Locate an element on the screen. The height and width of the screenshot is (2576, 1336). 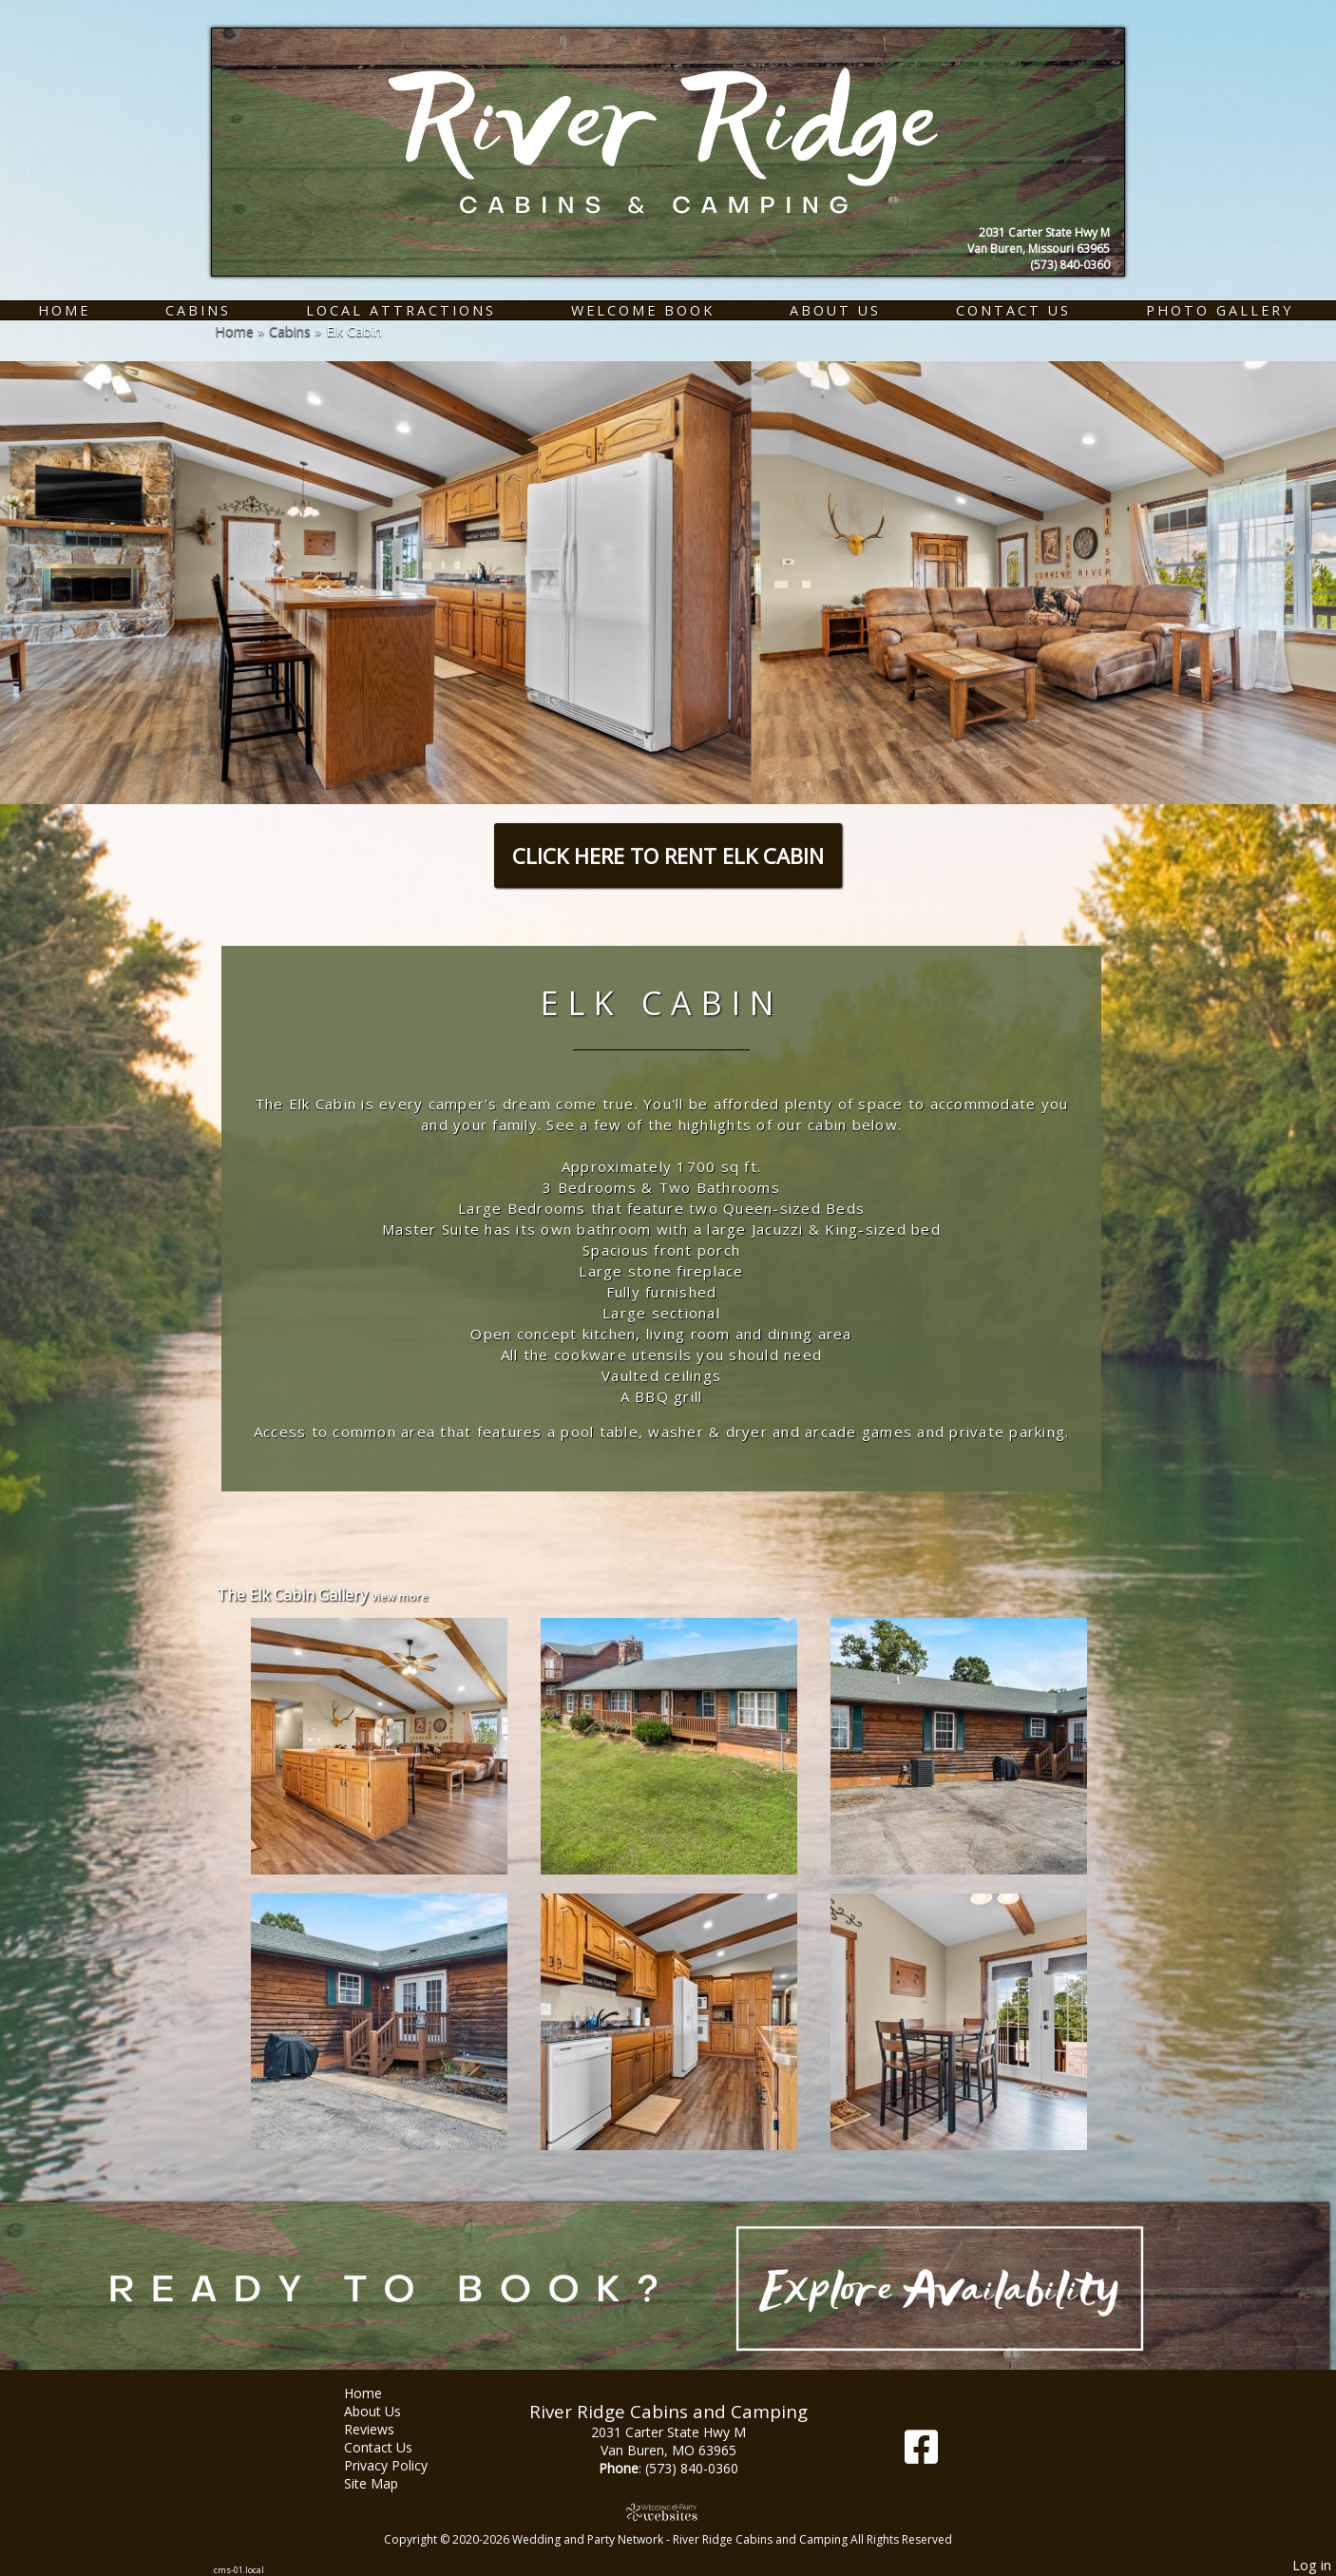
Log in is located at coordinates (1311, 2565).